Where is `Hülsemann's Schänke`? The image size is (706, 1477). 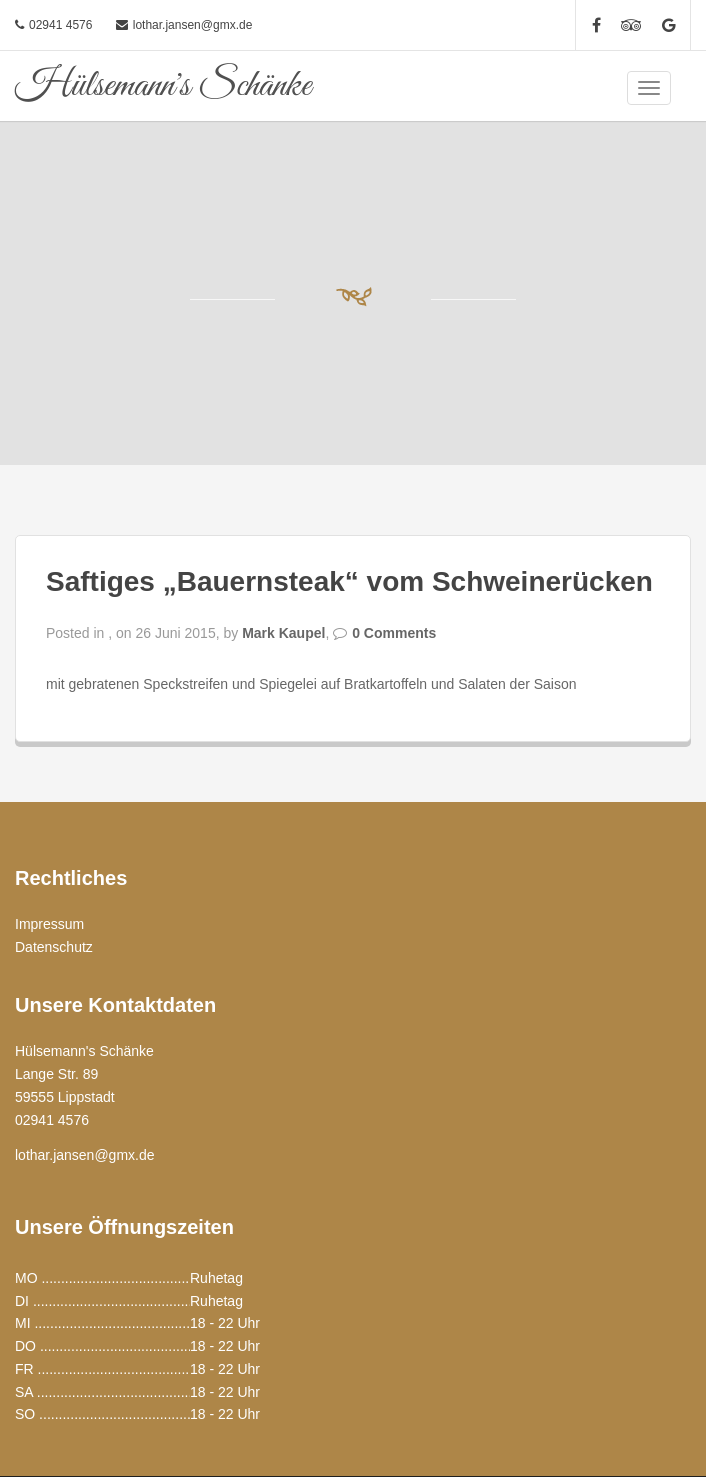
Hülsemann's Schänke is located at coordinates (163, 86).